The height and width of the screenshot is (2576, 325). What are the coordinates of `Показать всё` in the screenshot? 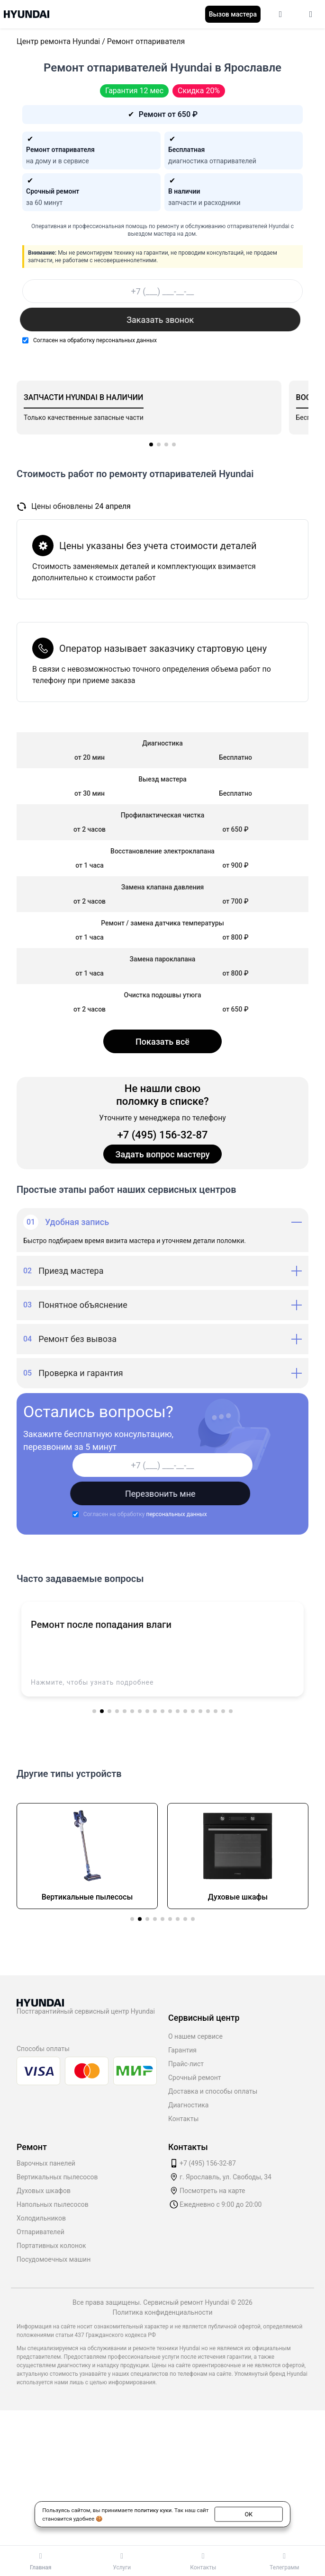 It's located at (162, 1042).